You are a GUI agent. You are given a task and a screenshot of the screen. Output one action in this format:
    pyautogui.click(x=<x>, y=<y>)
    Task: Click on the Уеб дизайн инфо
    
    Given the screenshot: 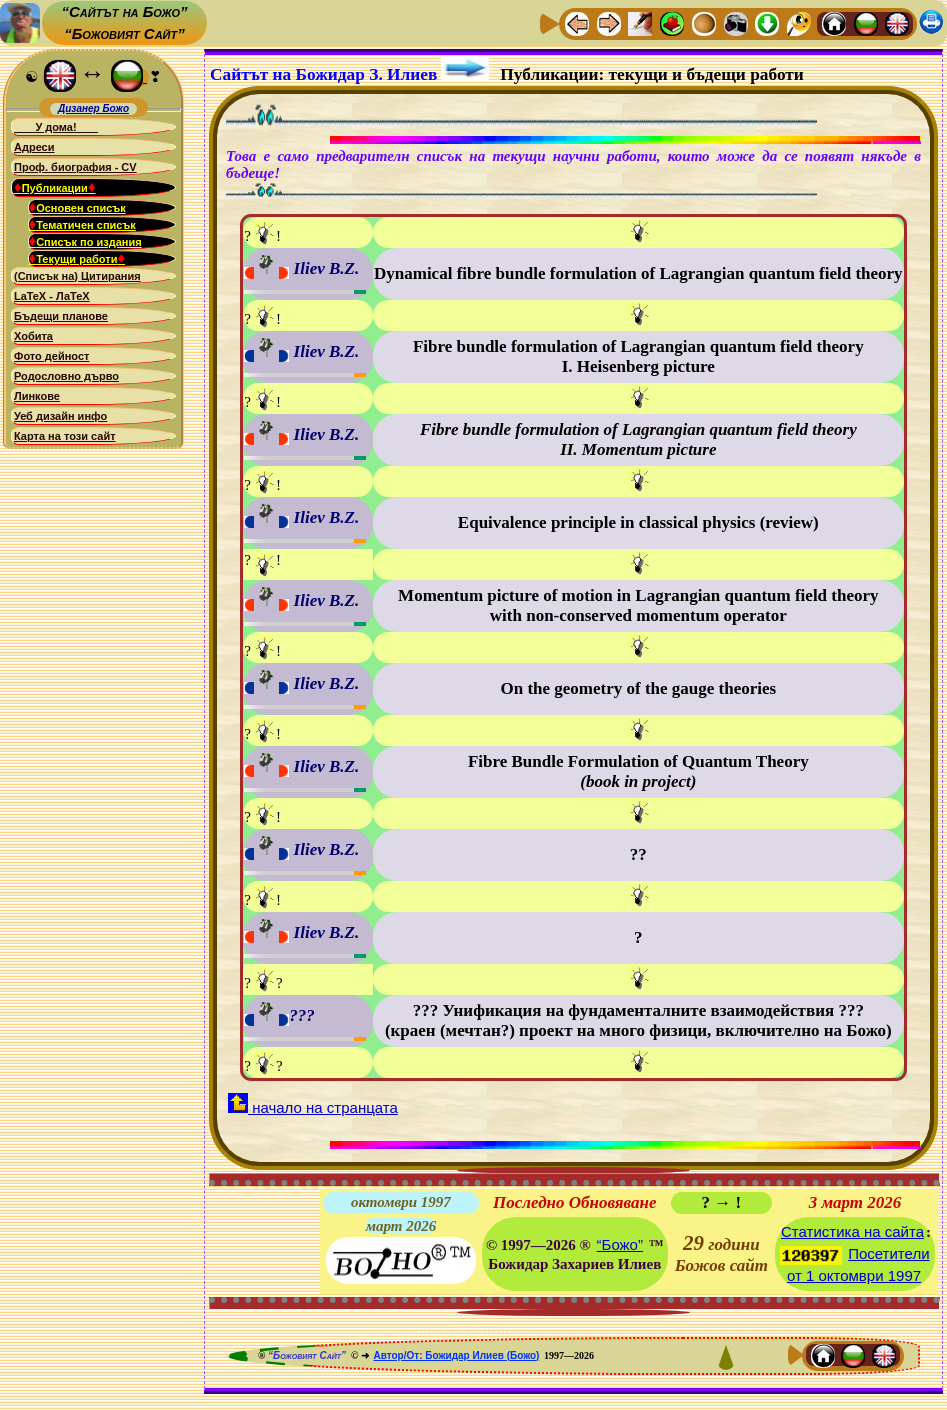 What is the action you would take?
    pyautogui.click(x=60, y=416)
    